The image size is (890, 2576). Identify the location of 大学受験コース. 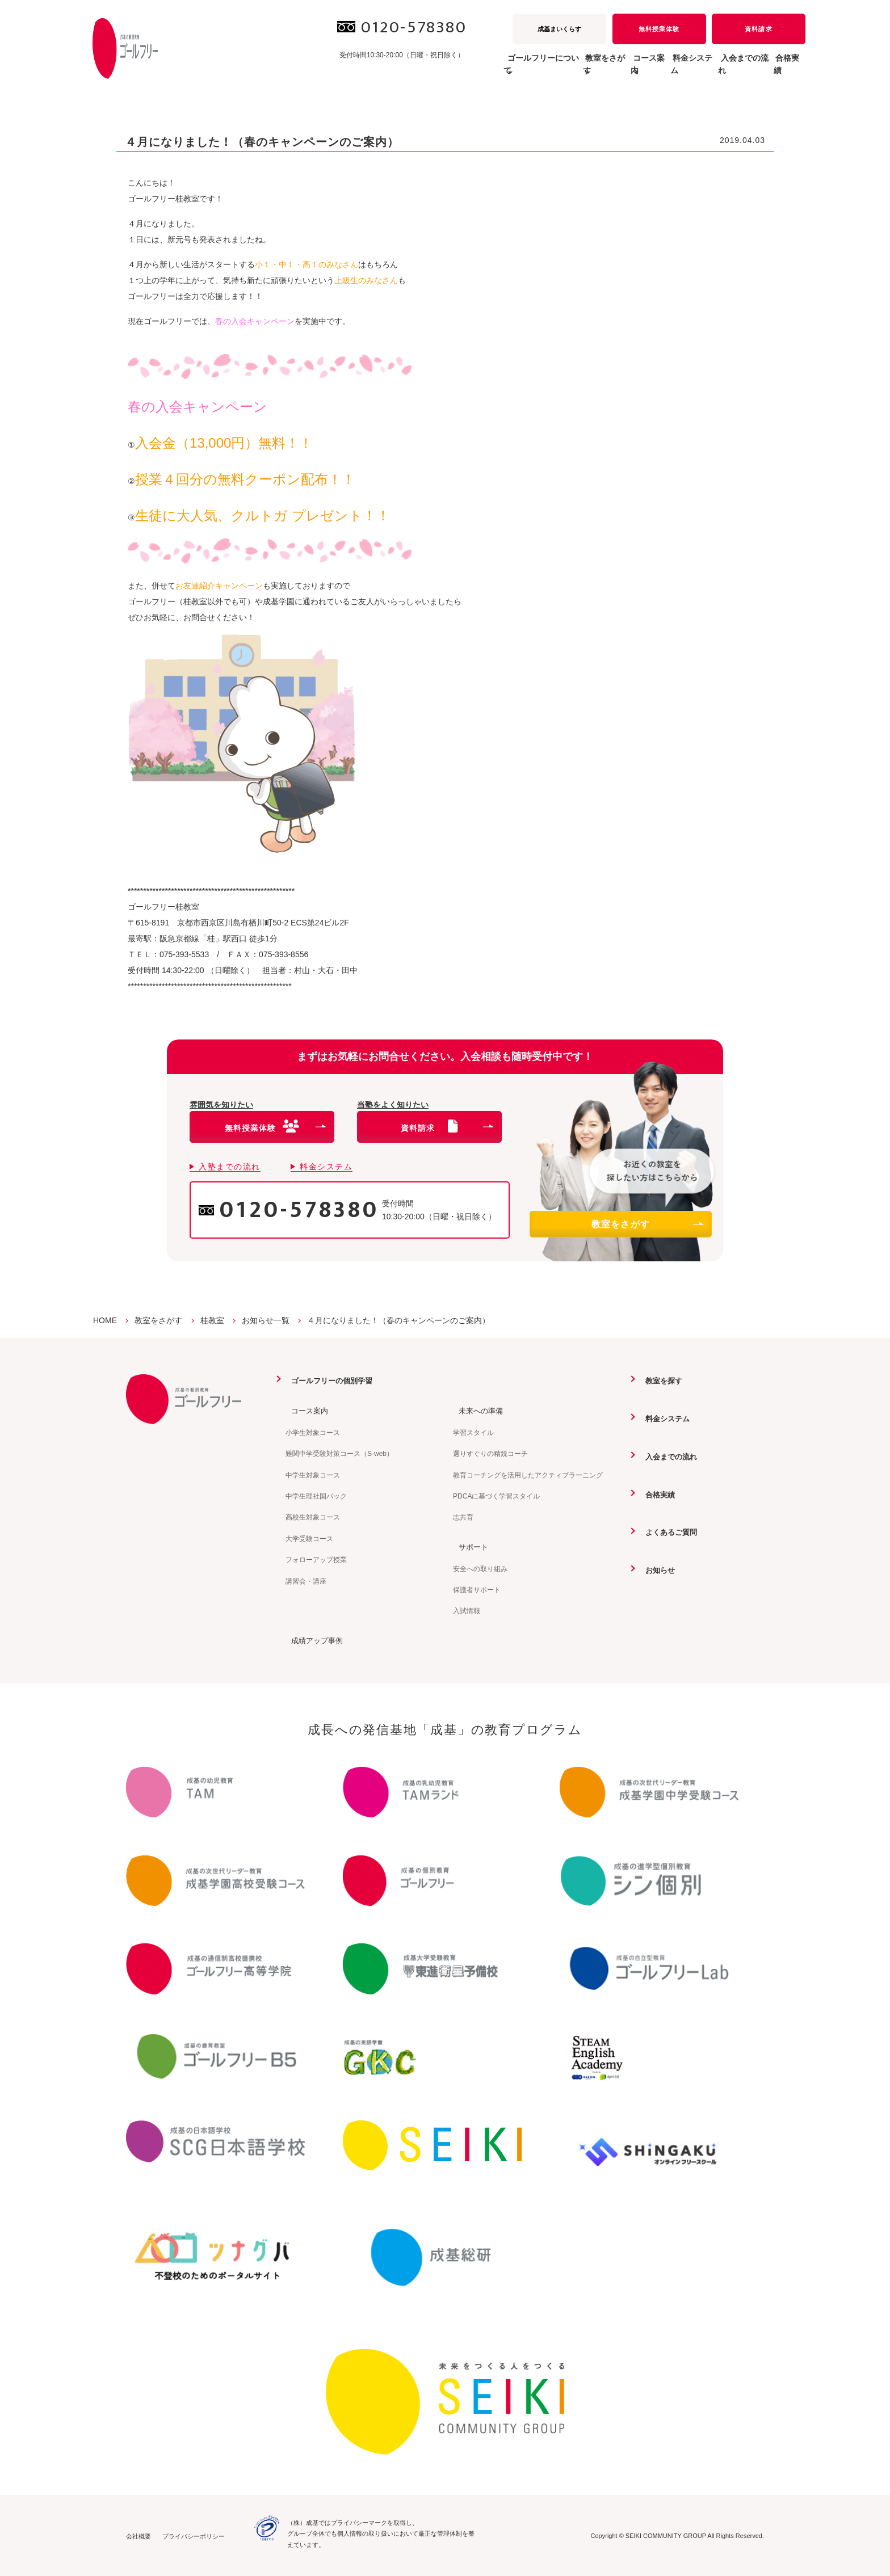
(309, 1538).